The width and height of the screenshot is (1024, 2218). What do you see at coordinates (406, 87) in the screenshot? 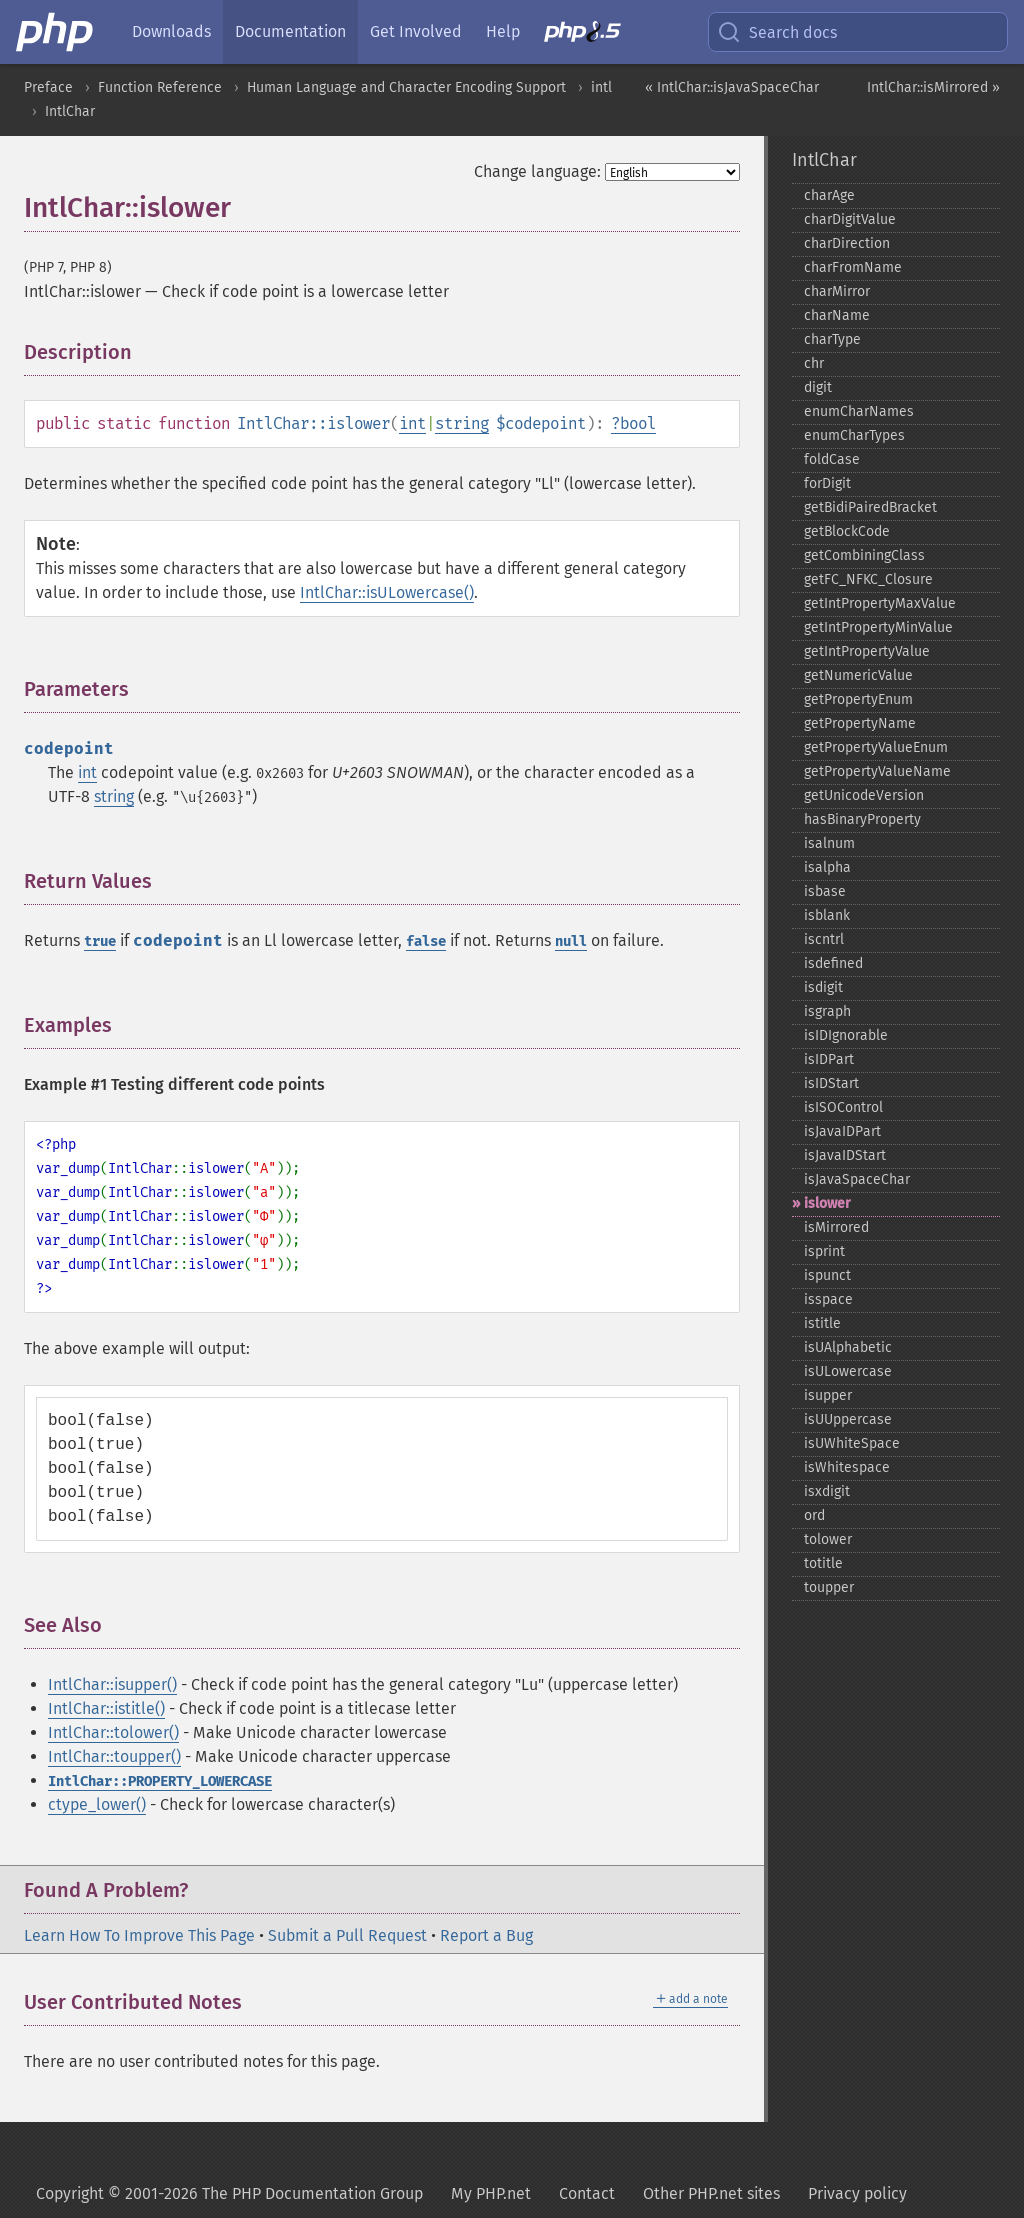
I see `Human Language and Character Encoding Support` at bounding box center [406, 87].